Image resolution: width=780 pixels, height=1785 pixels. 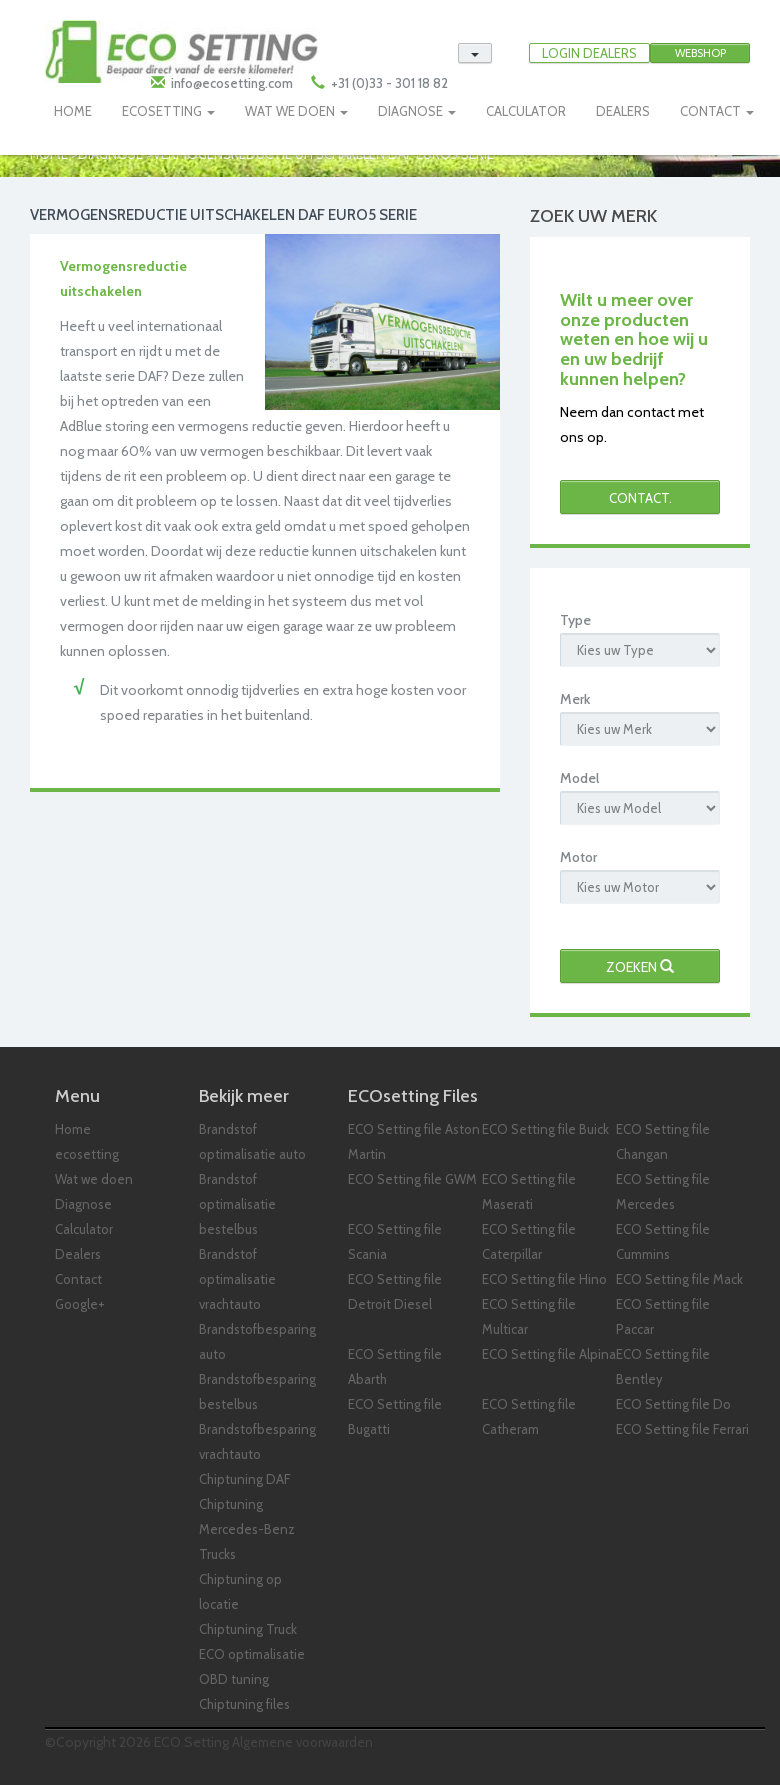 What do you see at coordinates (247, 1529) in the screenshot?
I see `Chiptuning Mercedes-Benz Trucks` at bounding box center [247, 1529].